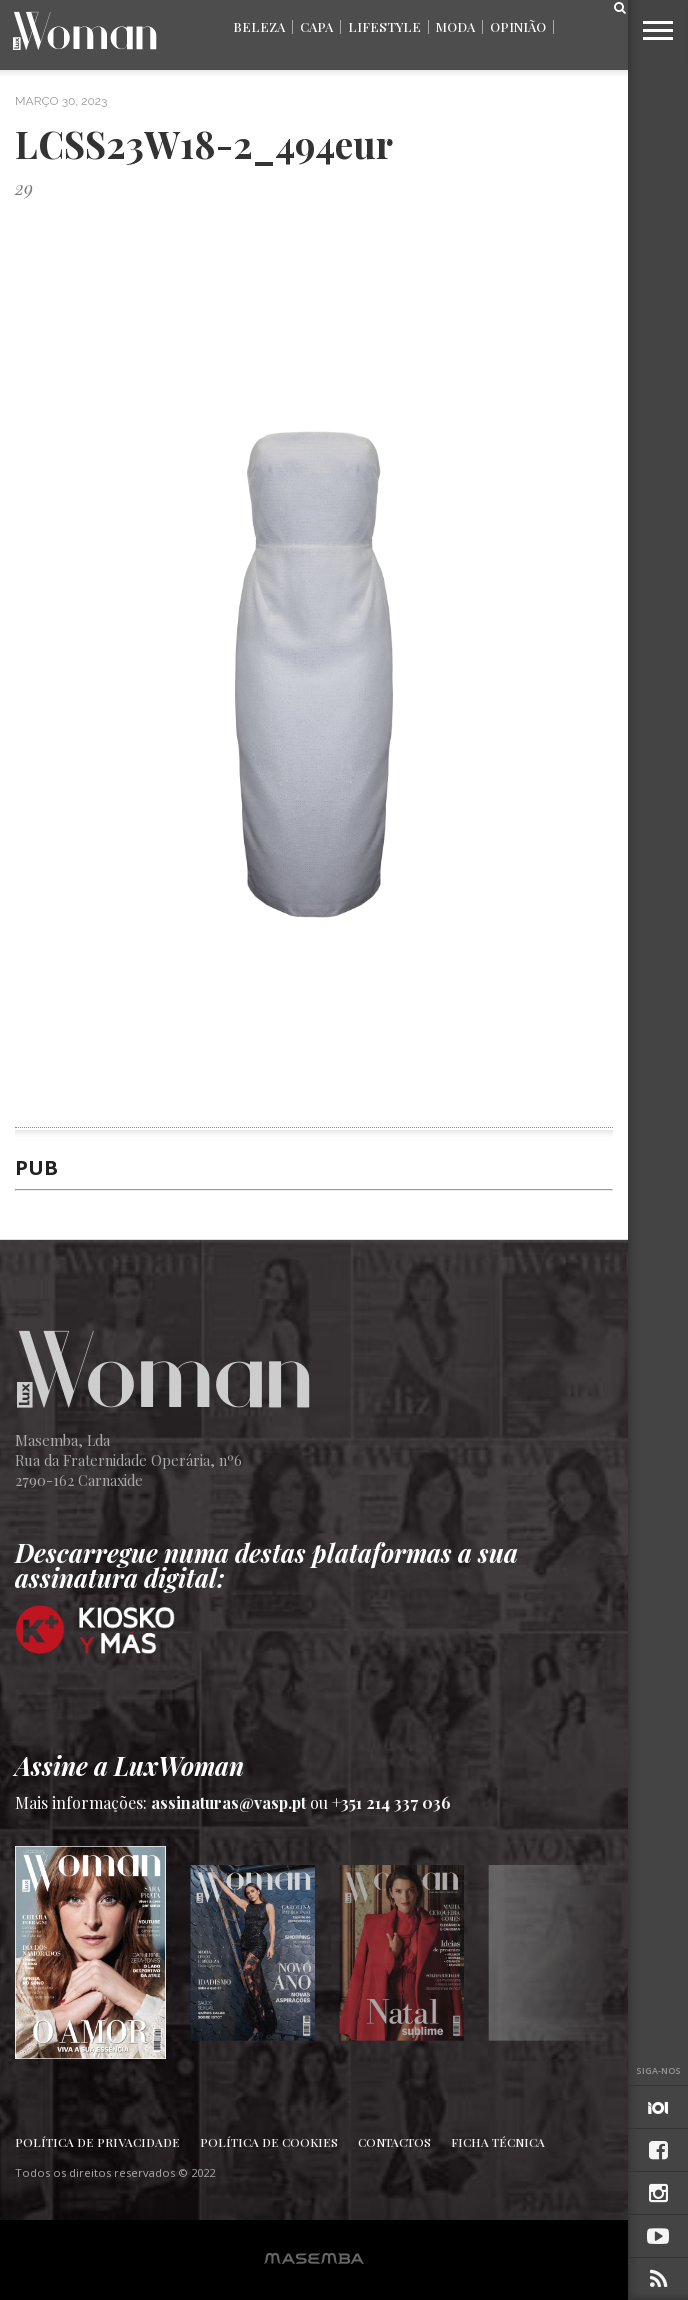  I want to click on Política de Privacidade, so click(97, 2142).